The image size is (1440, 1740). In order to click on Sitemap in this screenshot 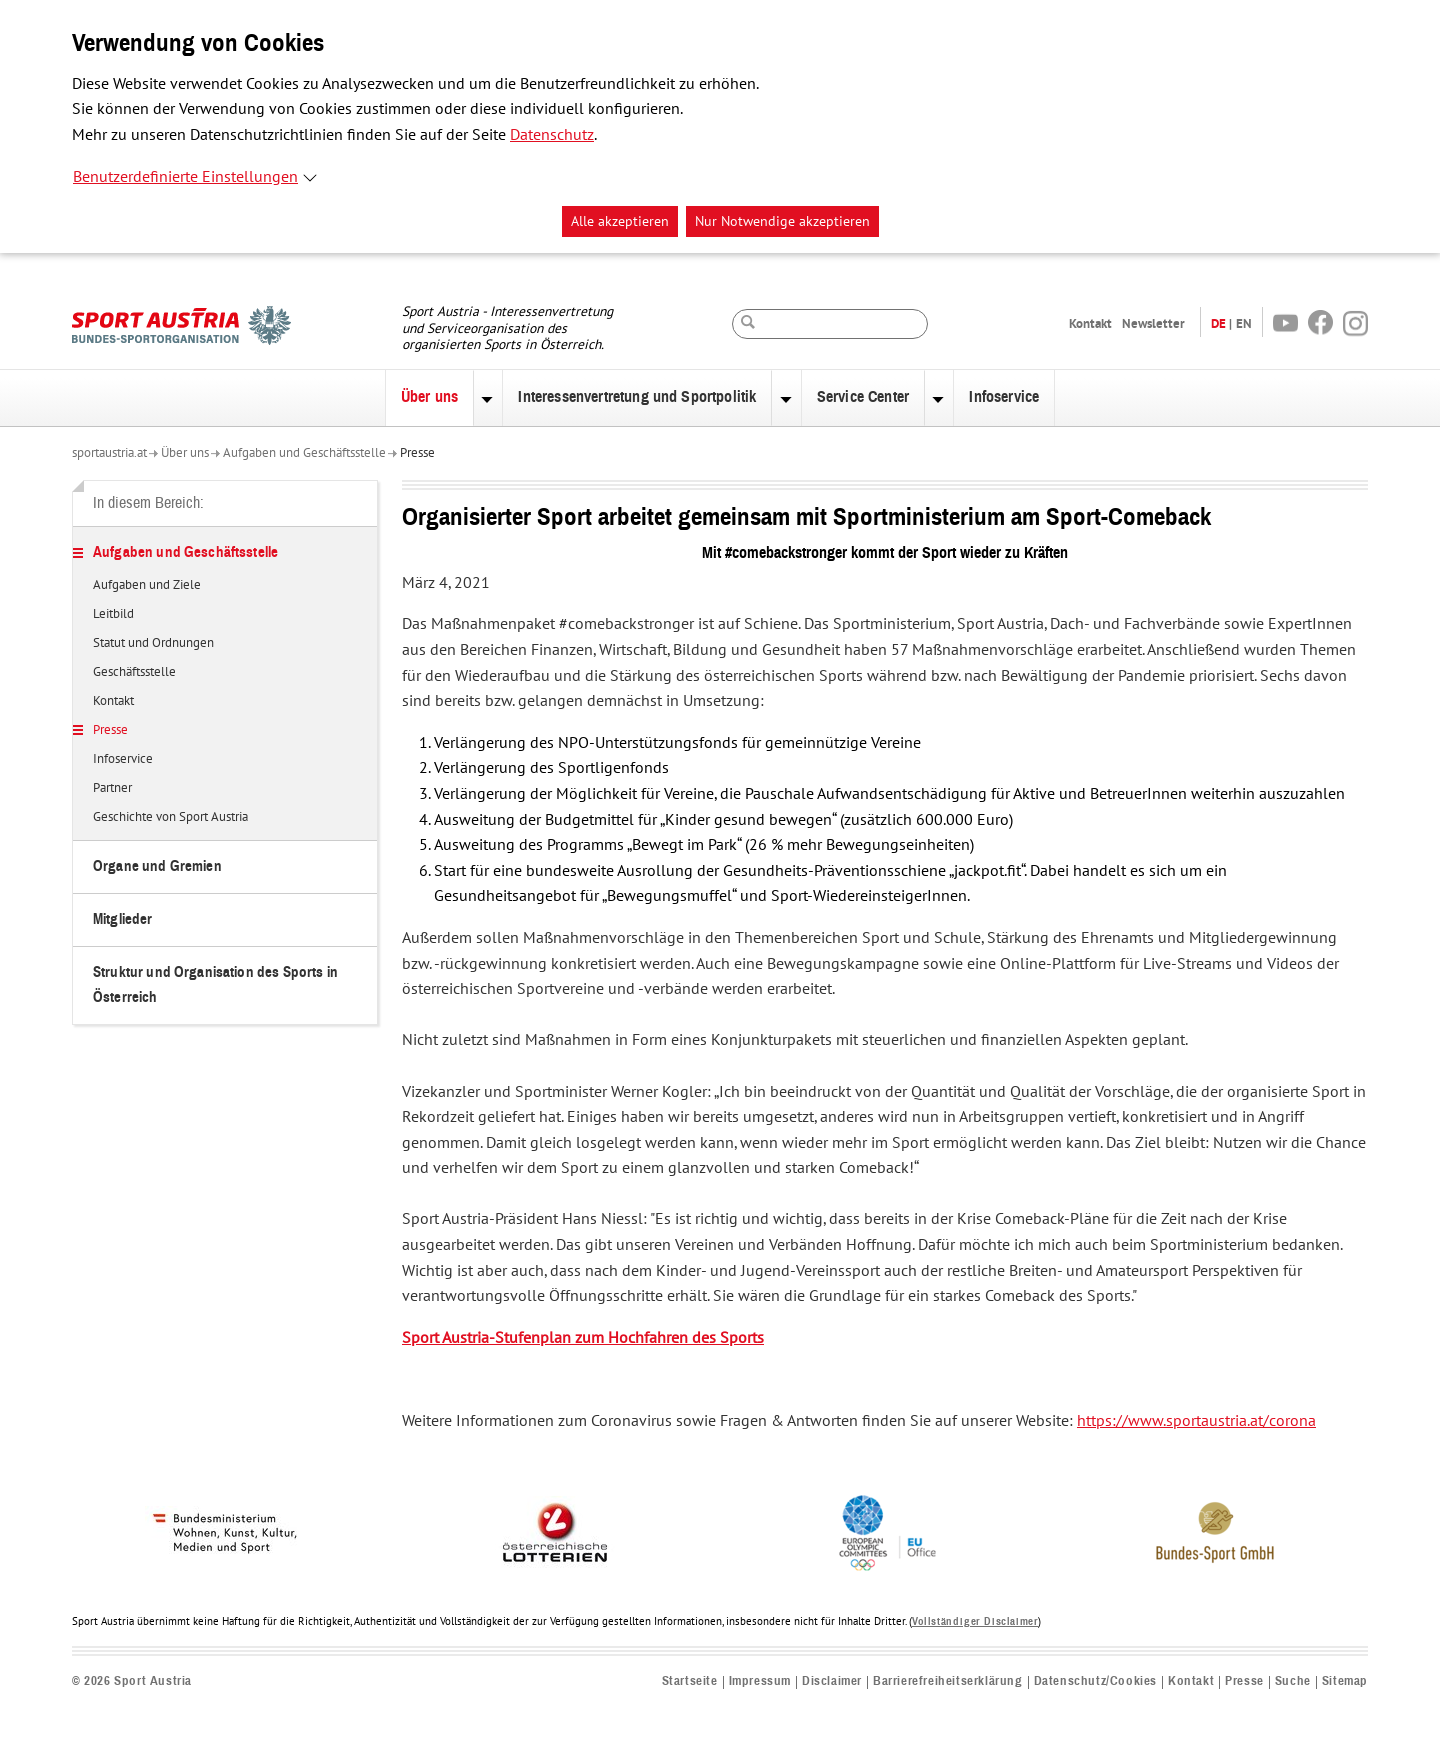, I will do `click(1345, 1681)`.